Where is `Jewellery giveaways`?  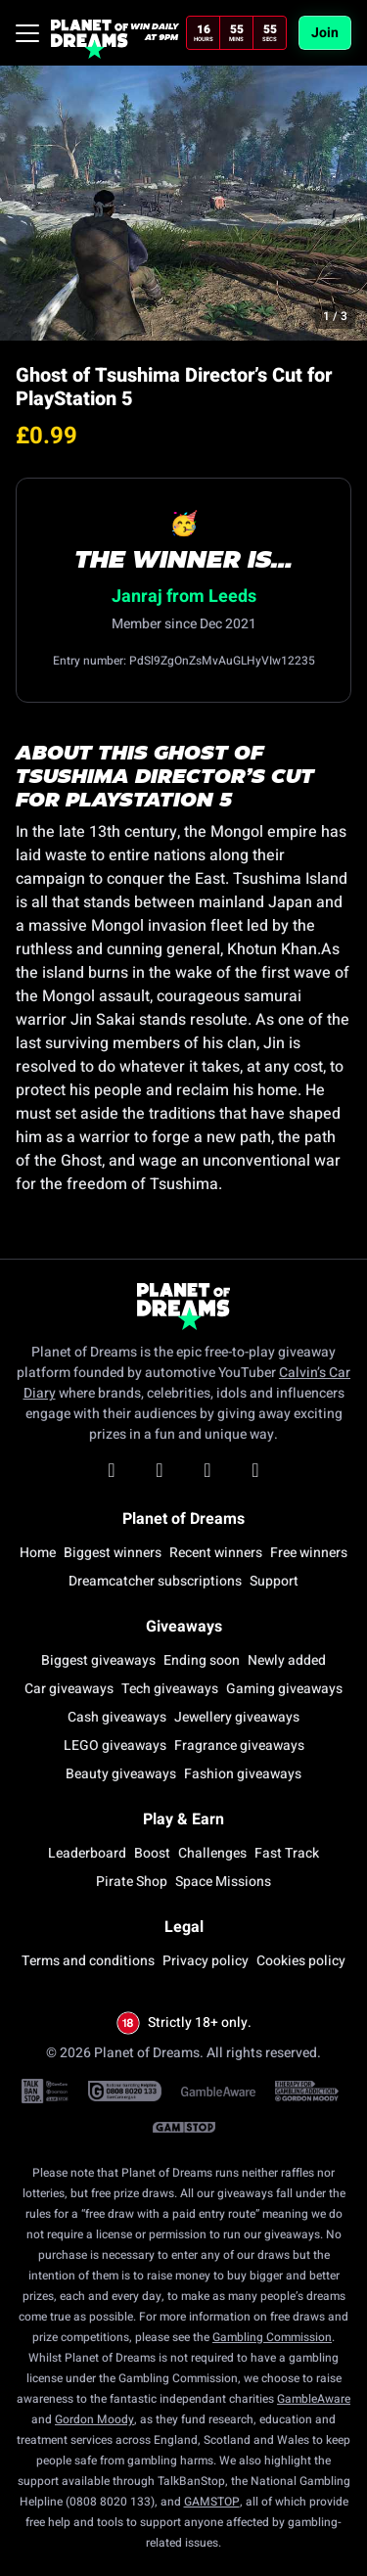 Jewellery giveaways is located at coordinates (236, 1717).